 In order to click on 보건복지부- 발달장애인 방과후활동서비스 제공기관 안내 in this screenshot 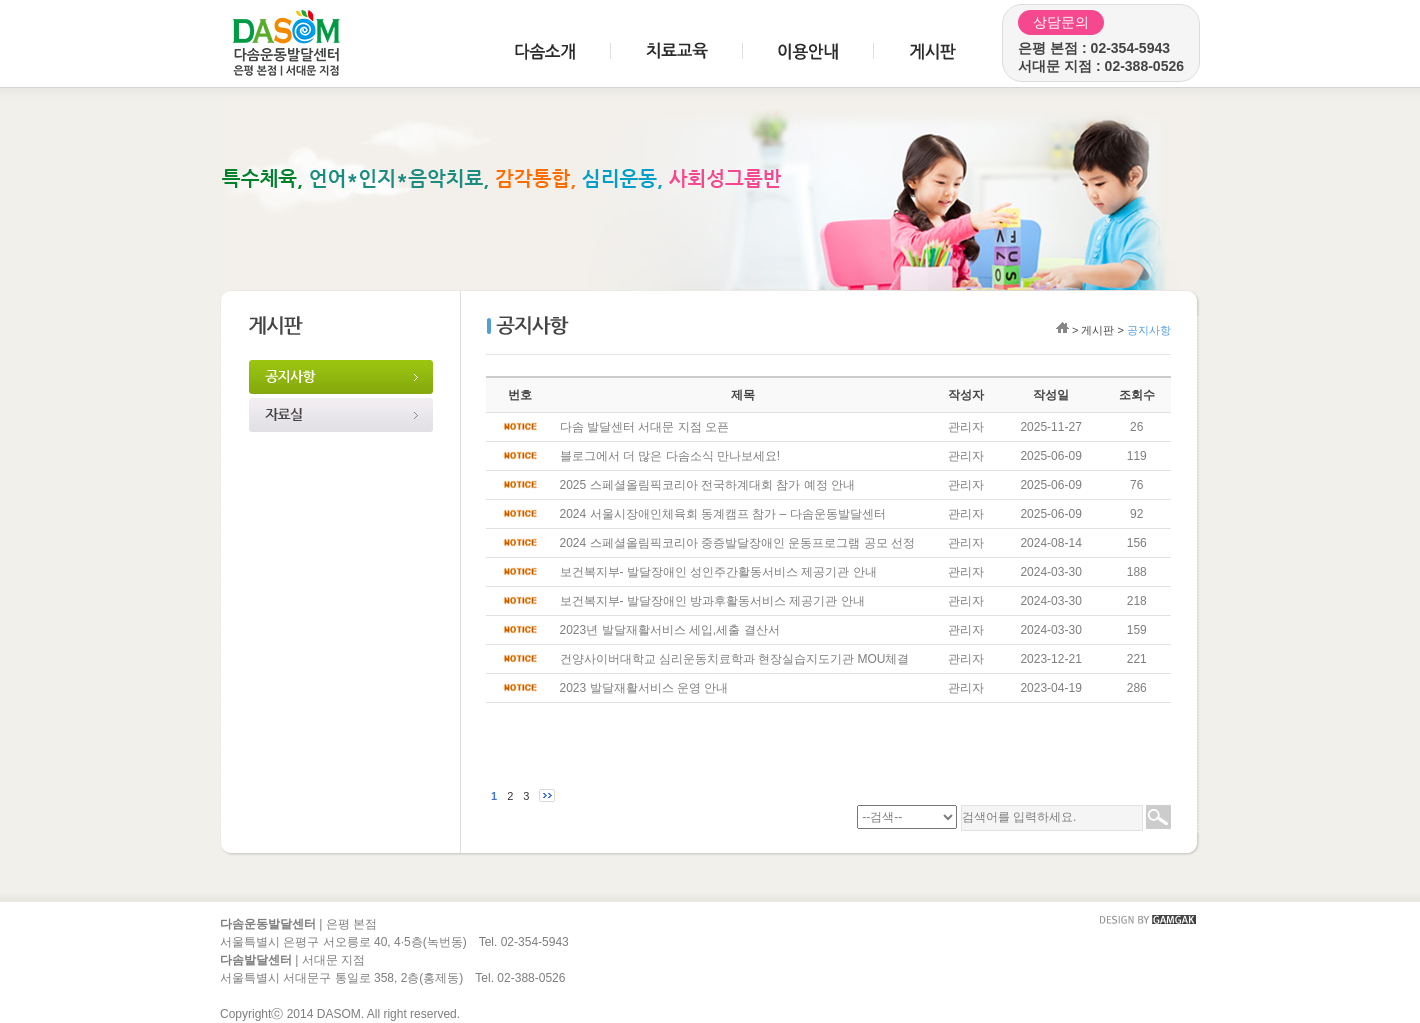, I will do `click(712, 601)`.